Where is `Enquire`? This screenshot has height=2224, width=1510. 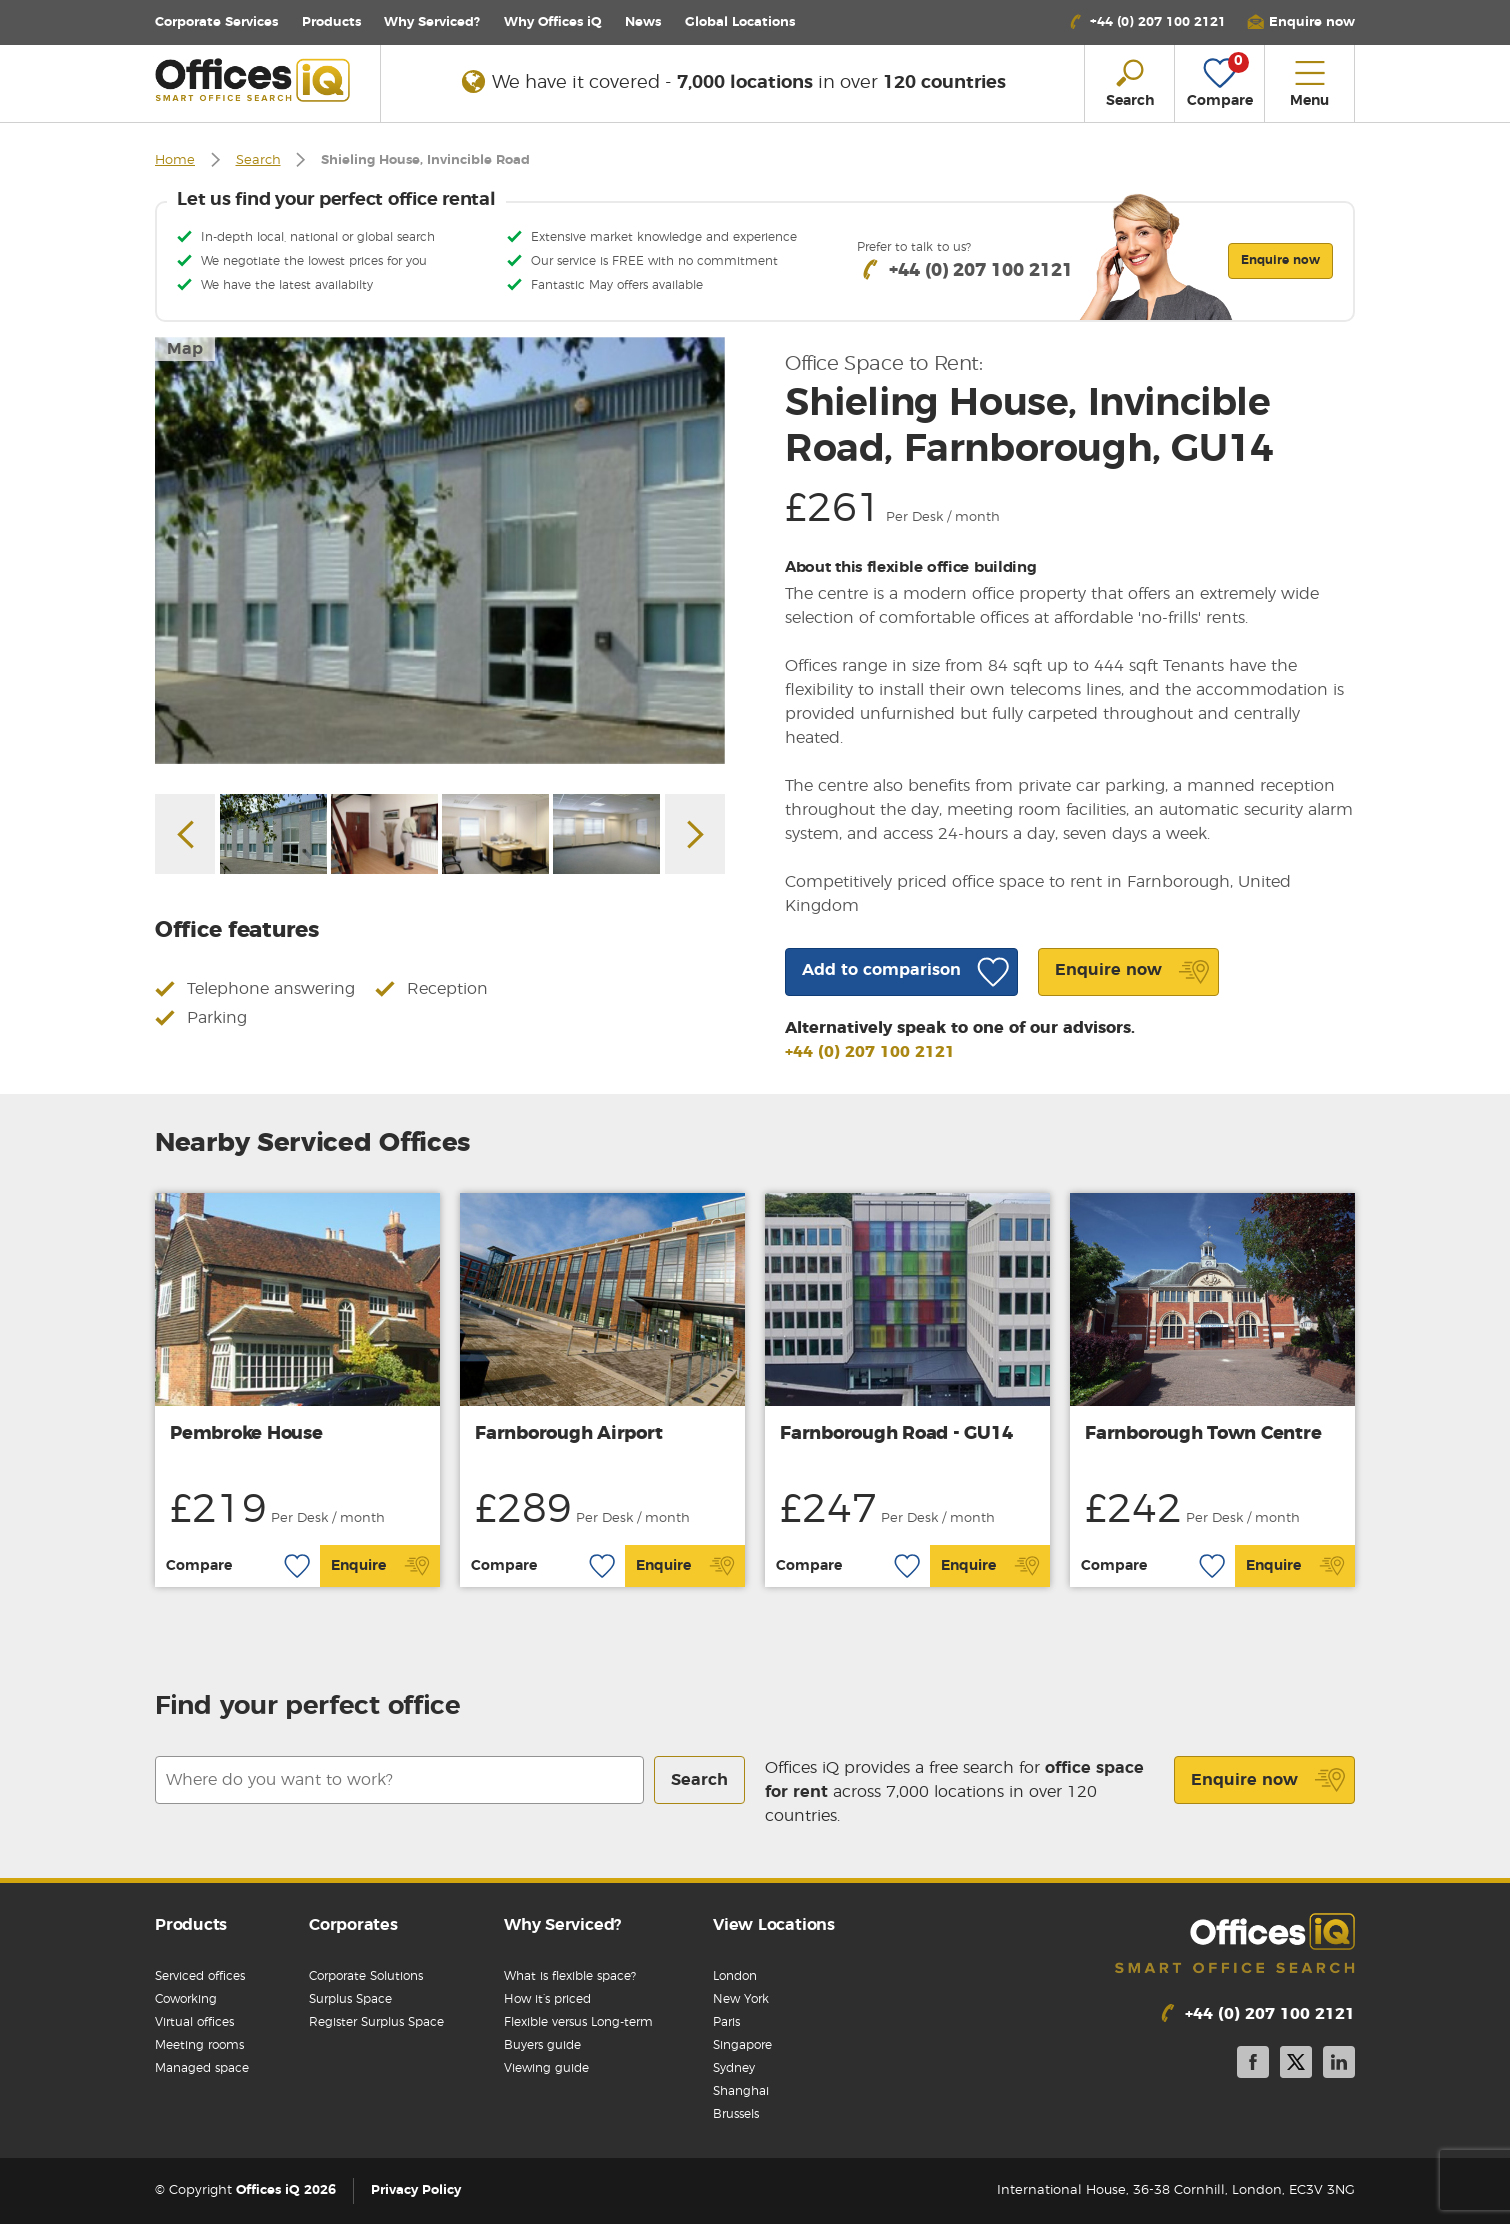 Enquire is located at coordinates (380, 1566).